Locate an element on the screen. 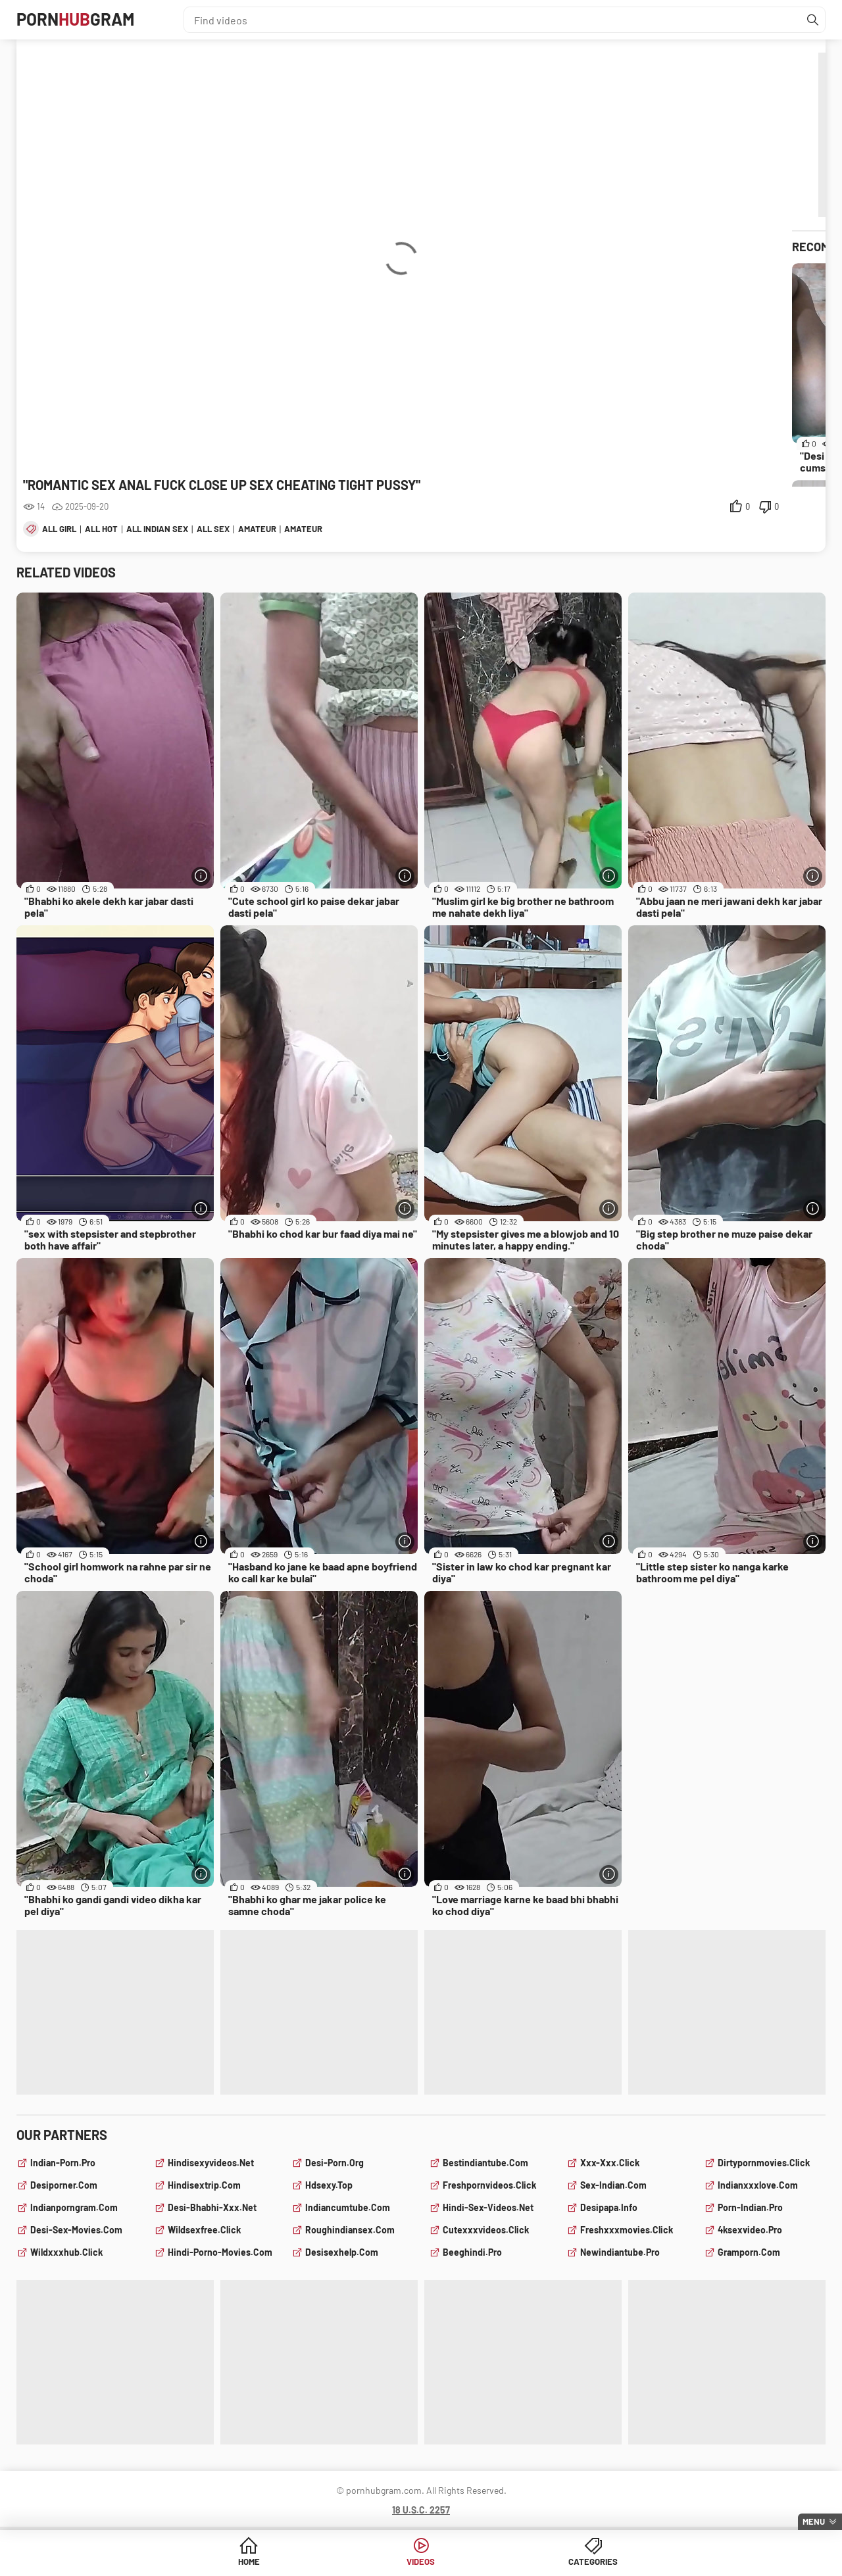  freshxxxmovies.click is located at coordinates (626, 2229).